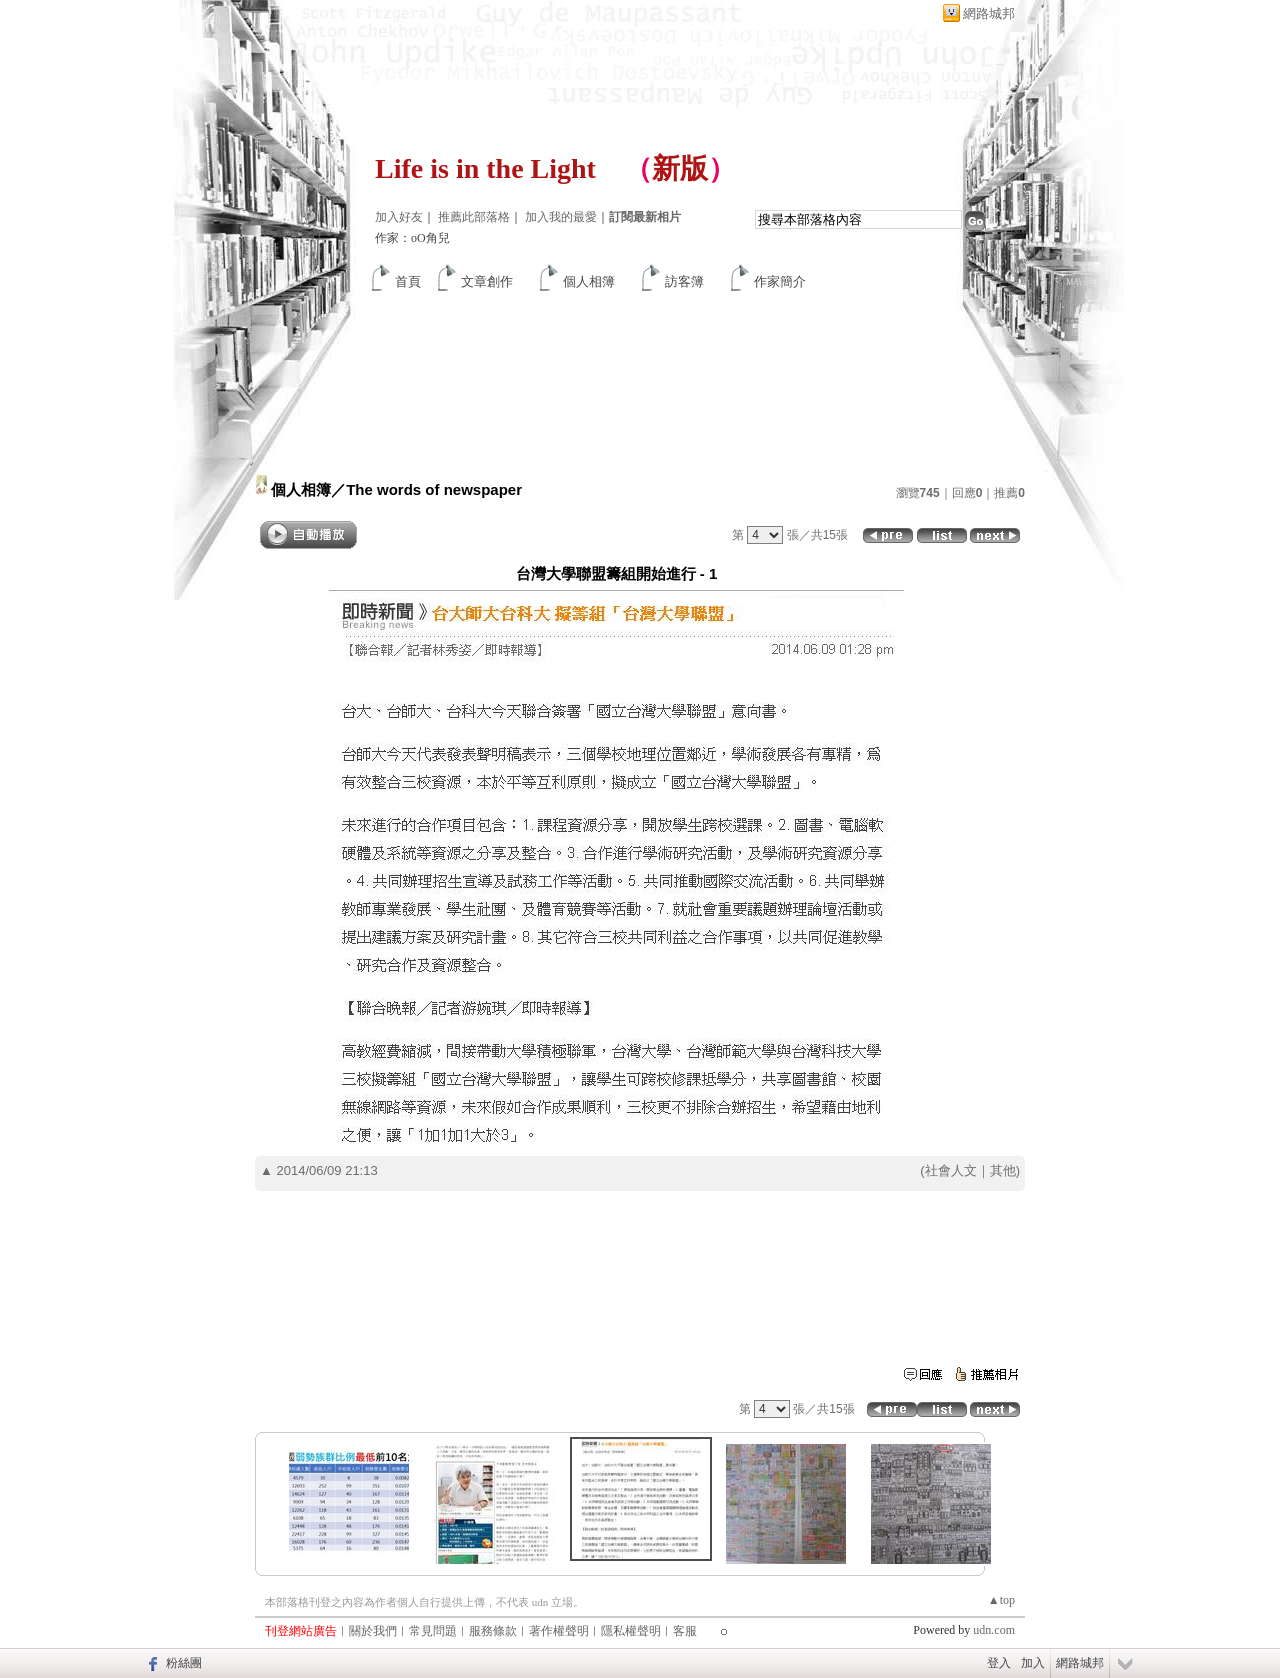  What do you see at coordinates (493, 1631) in the screenshot?
I see `服務條款` at bounding box center [493, 1631].